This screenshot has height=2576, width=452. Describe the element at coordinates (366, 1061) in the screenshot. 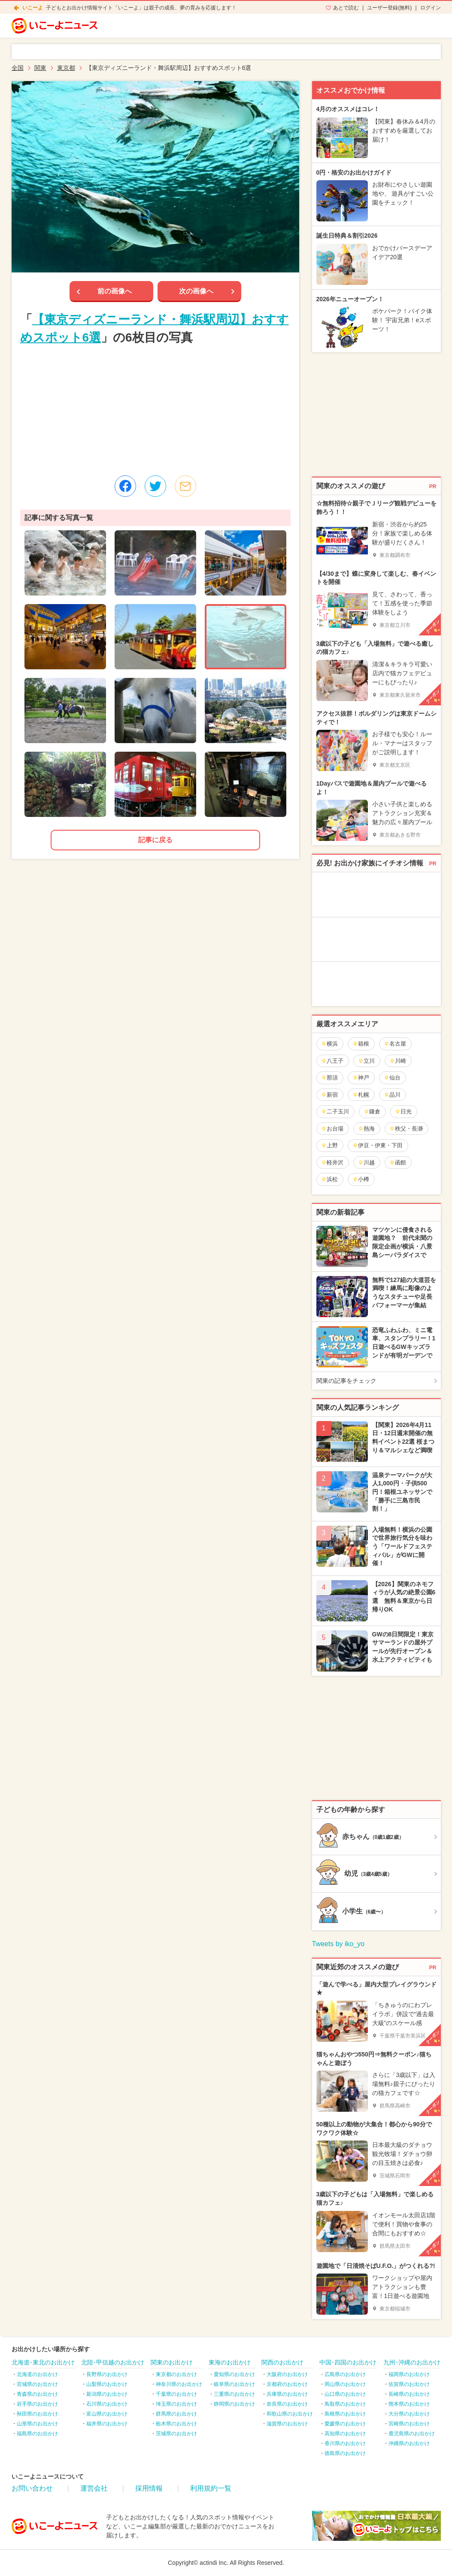

I see `立川` at that location.